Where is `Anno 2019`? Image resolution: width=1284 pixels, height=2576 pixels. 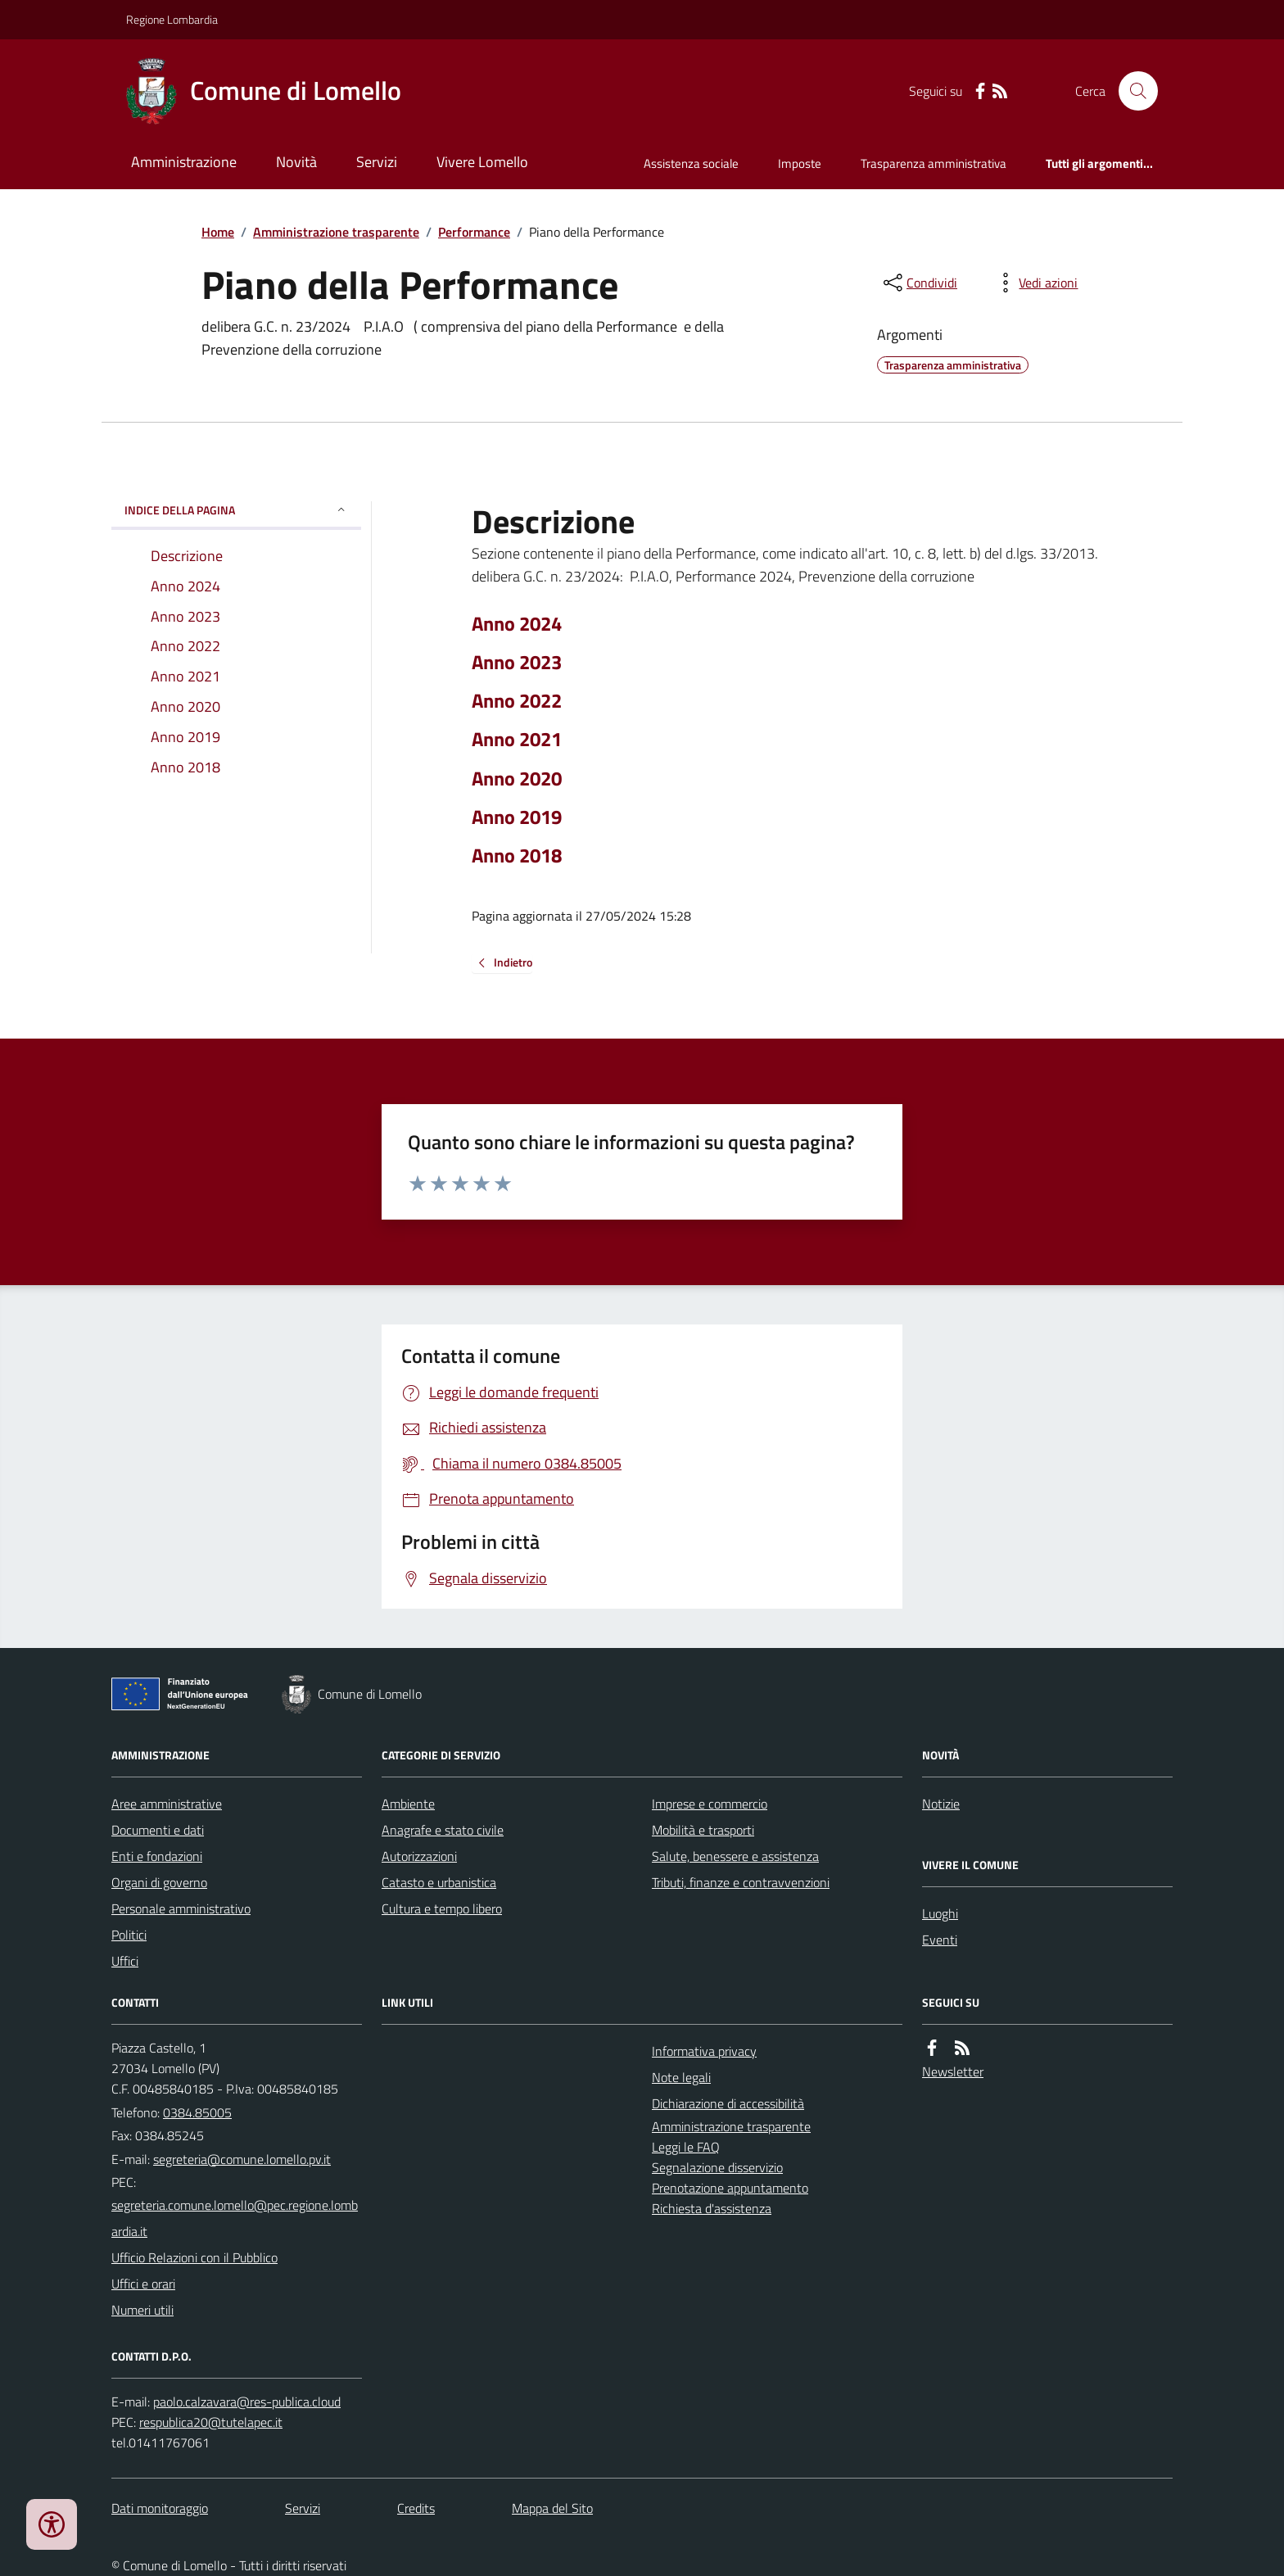 Anno 2019 is located at coordinates (517, 817).